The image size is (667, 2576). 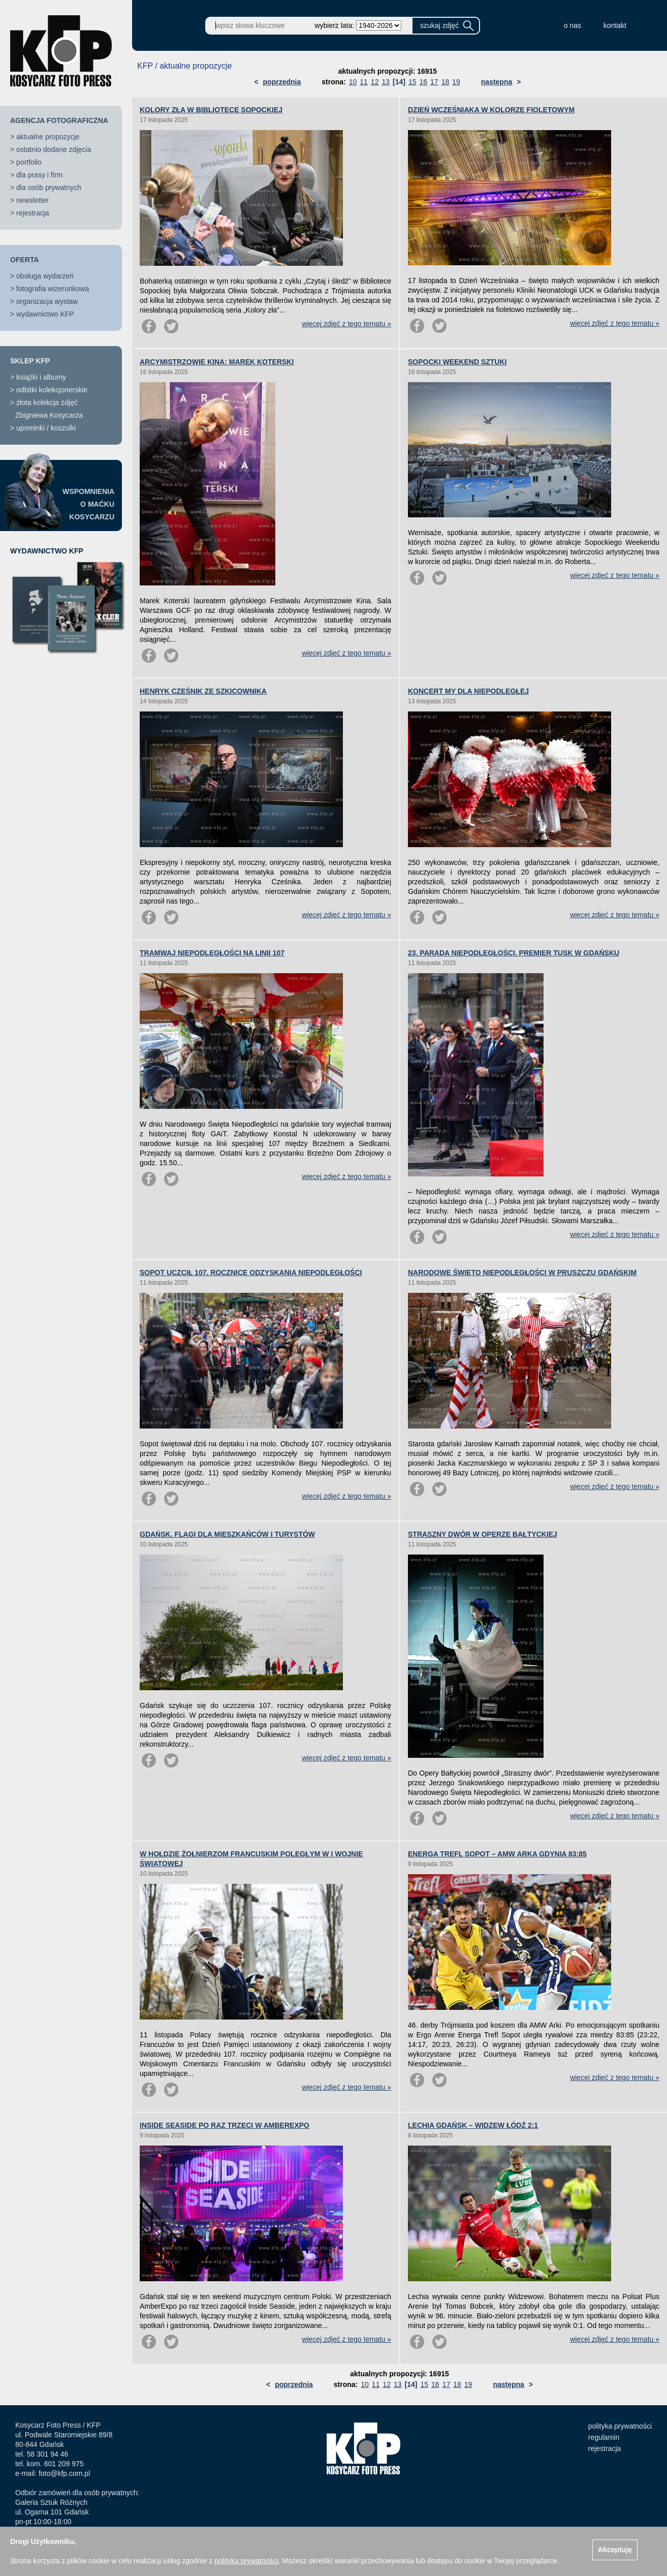 I want to click on fotografia wizerunkowa, so click(x=52, y=289).